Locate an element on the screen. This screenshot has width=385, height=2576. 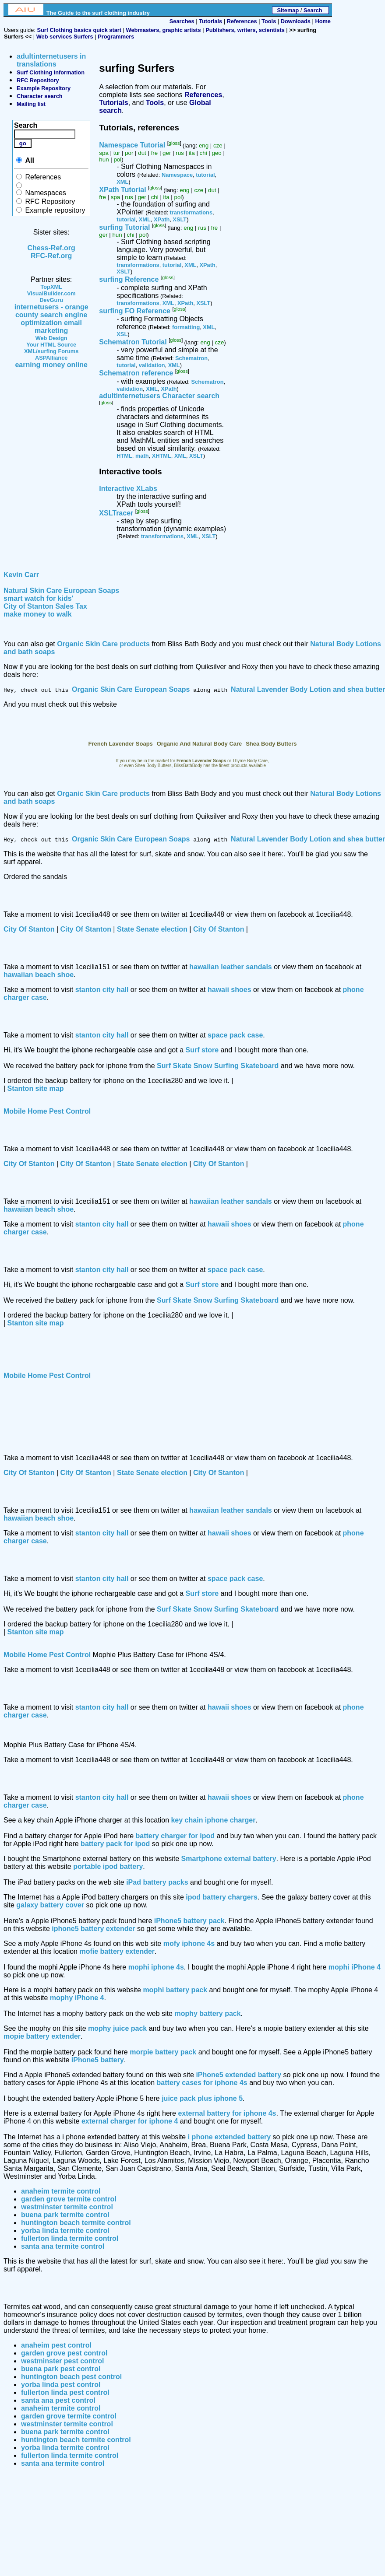
XPath Tutorial is located at coordinates (122, 189).